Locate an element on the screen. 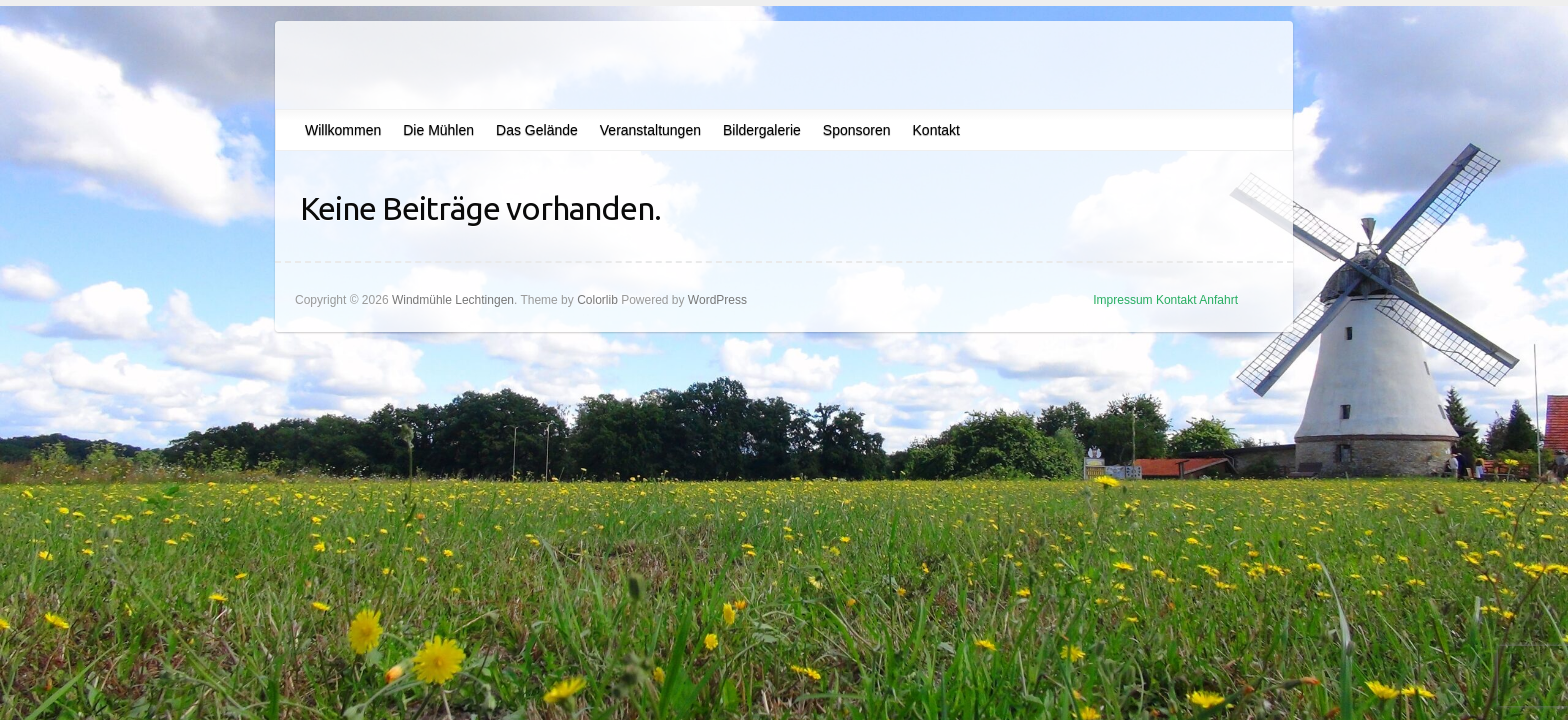  Die Mühlen is located at coordinates (438, 130).